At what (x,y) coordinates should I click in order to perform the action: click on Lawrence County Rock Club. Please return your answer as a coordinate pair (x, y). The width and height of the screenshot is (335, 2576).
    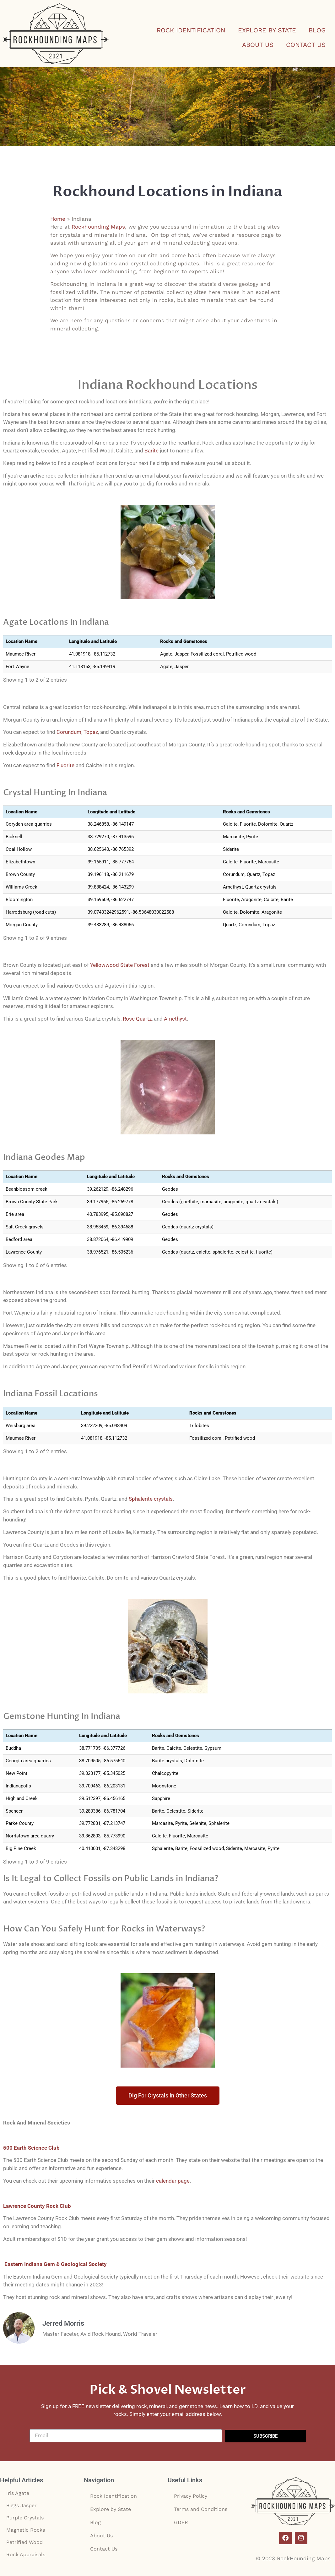
    Looking at the image, I should click on (37, 2206).